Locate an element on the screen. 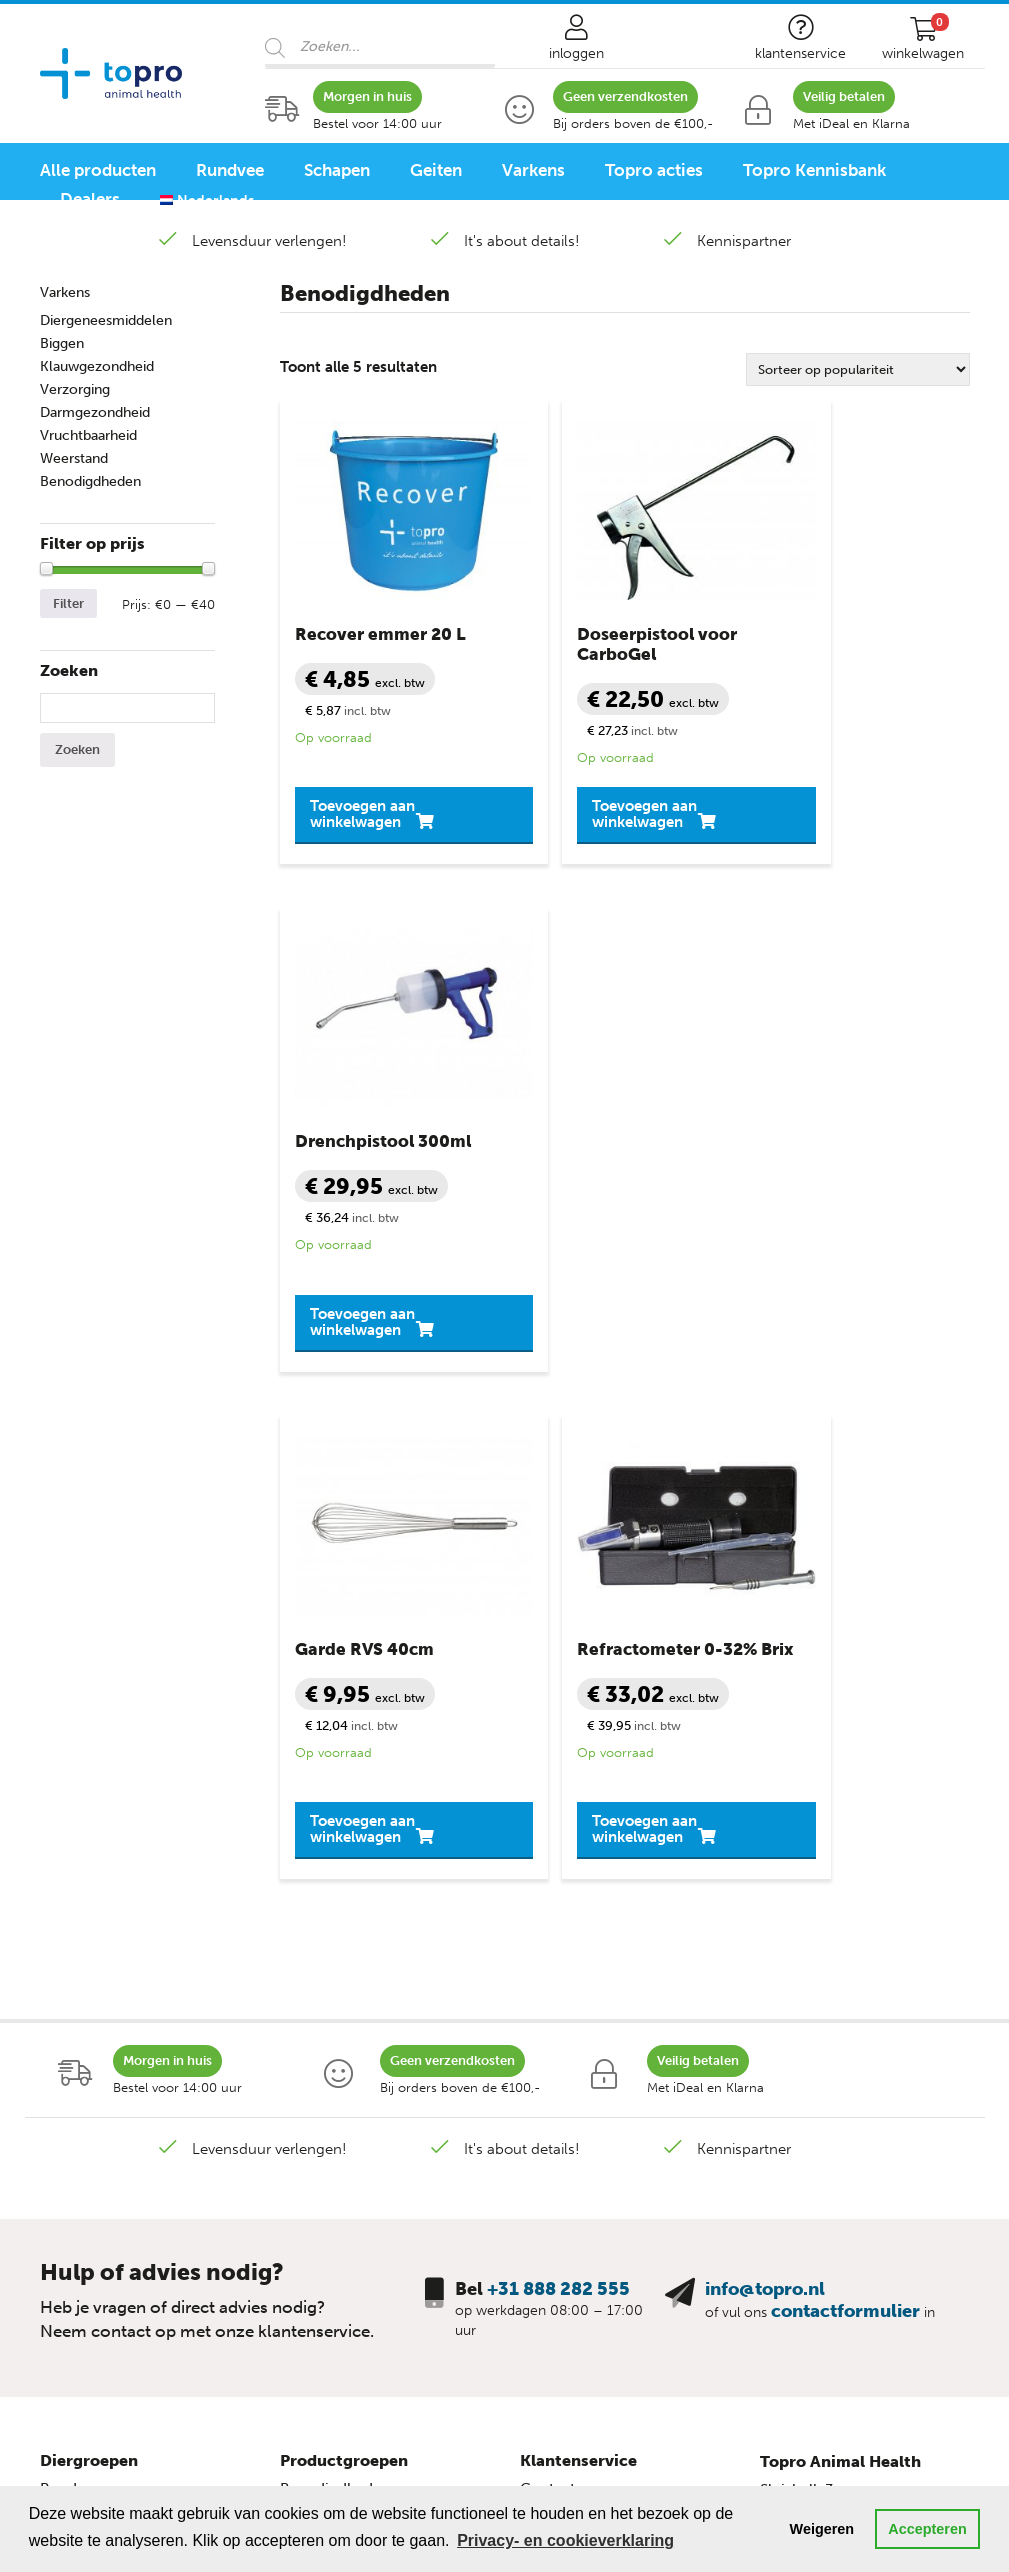 This screenshot has width=1009, height=2572. Varkens is located at coordinates (533, 170).